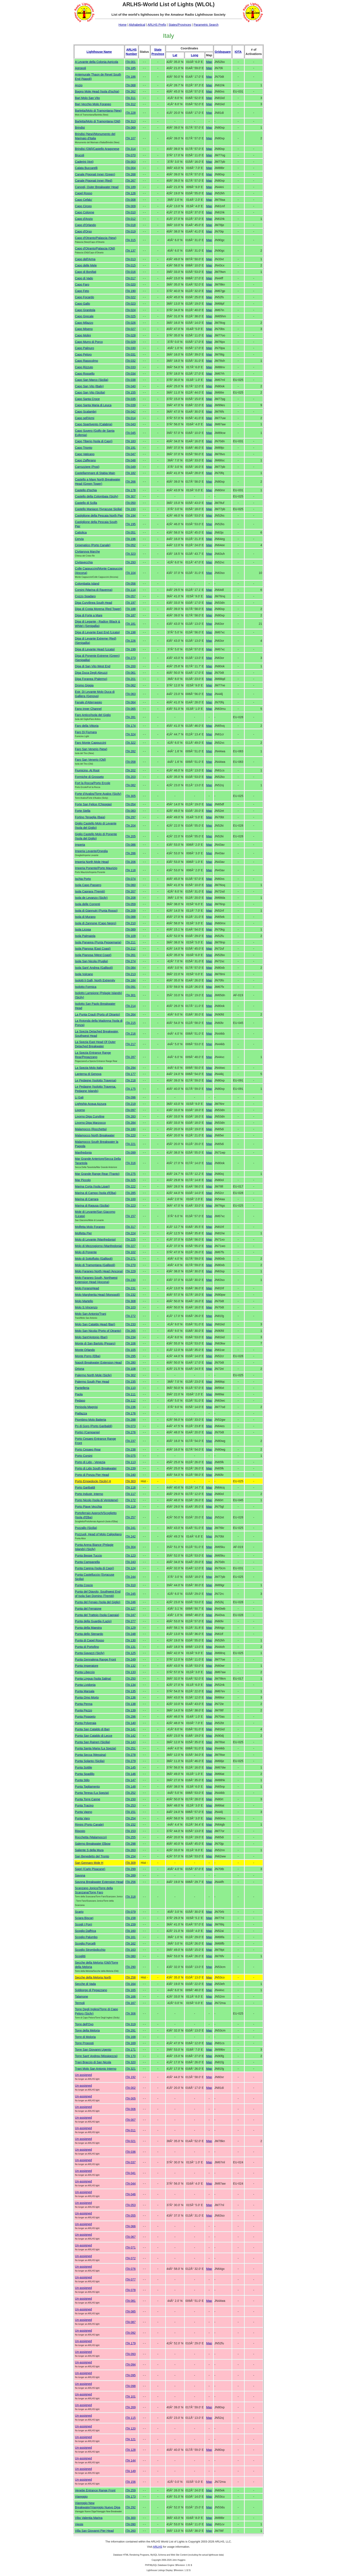 The width and height of the screenshot is (337, 2576). I want to click on Canale Pigonati Inner (Red), so click(93, 180).